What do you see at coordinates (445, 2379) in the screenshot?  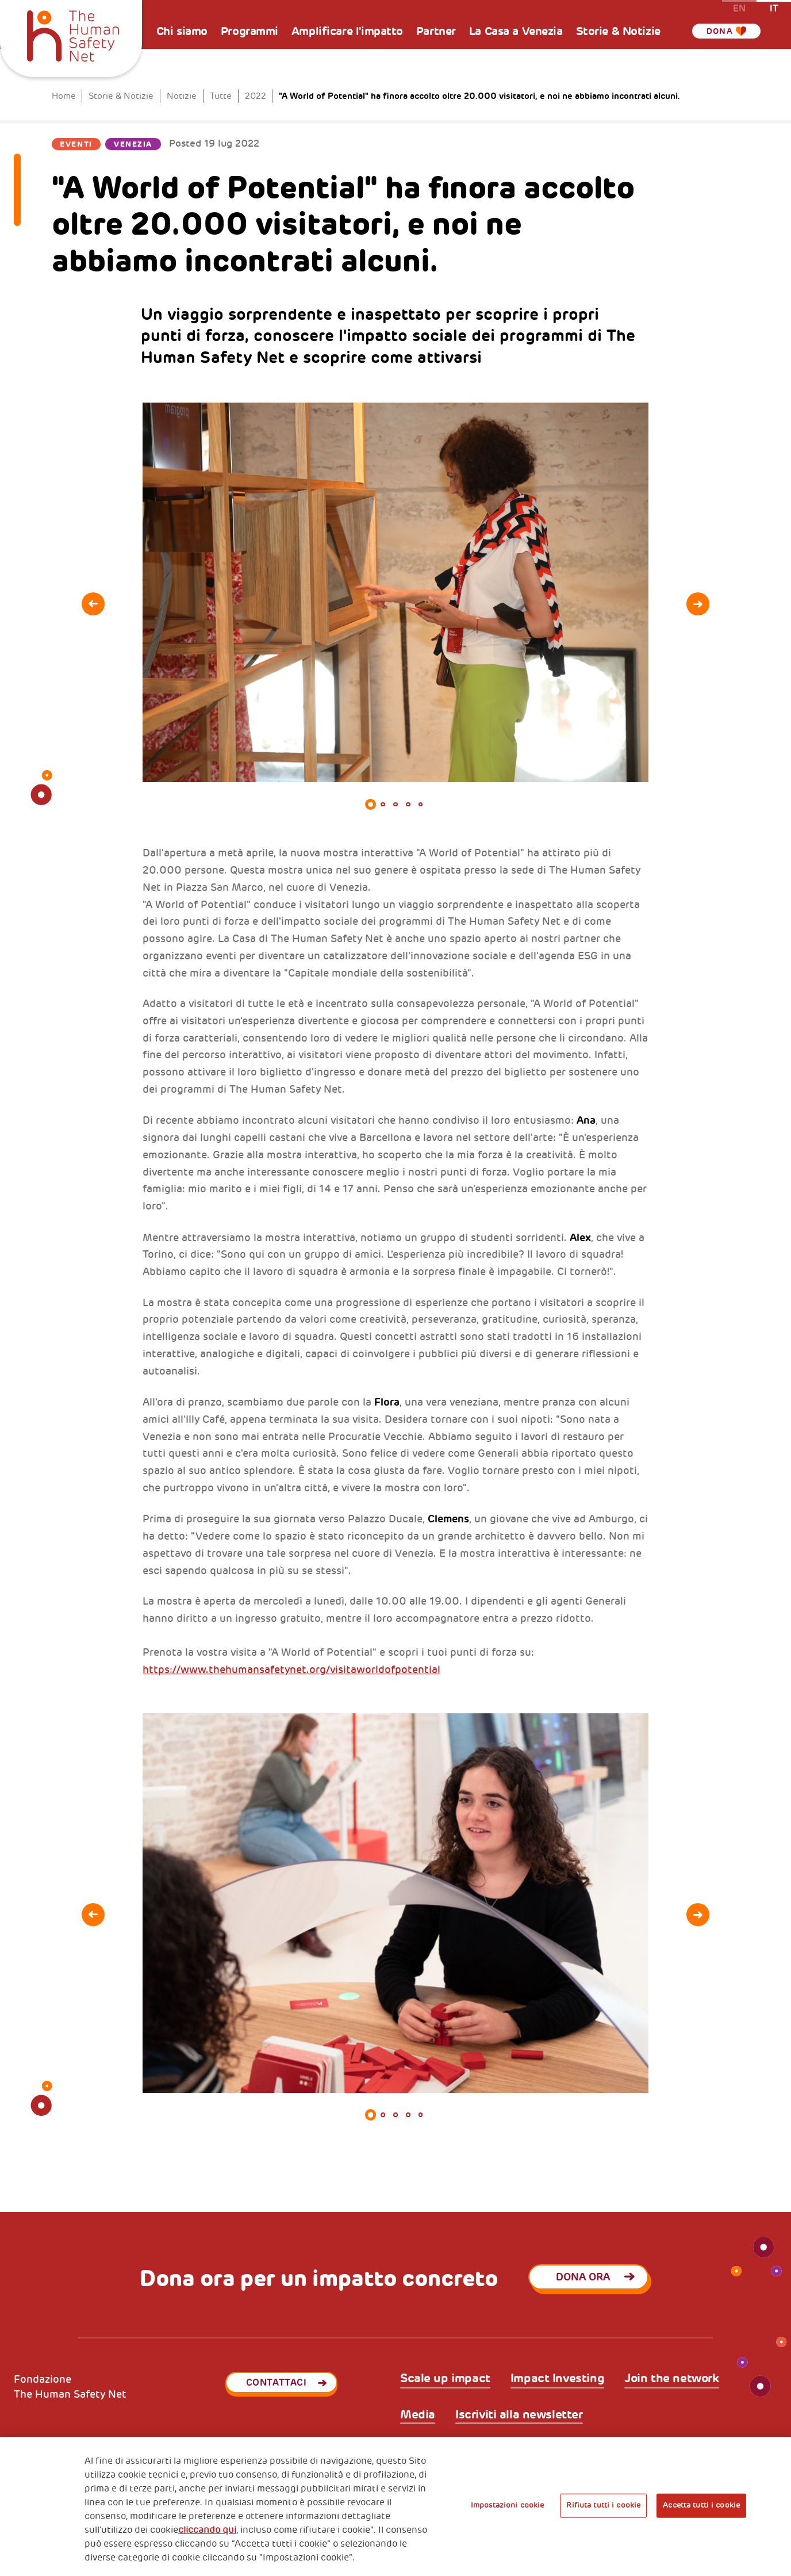 I see `Scale up impact` at bounding box center [445, 2379].